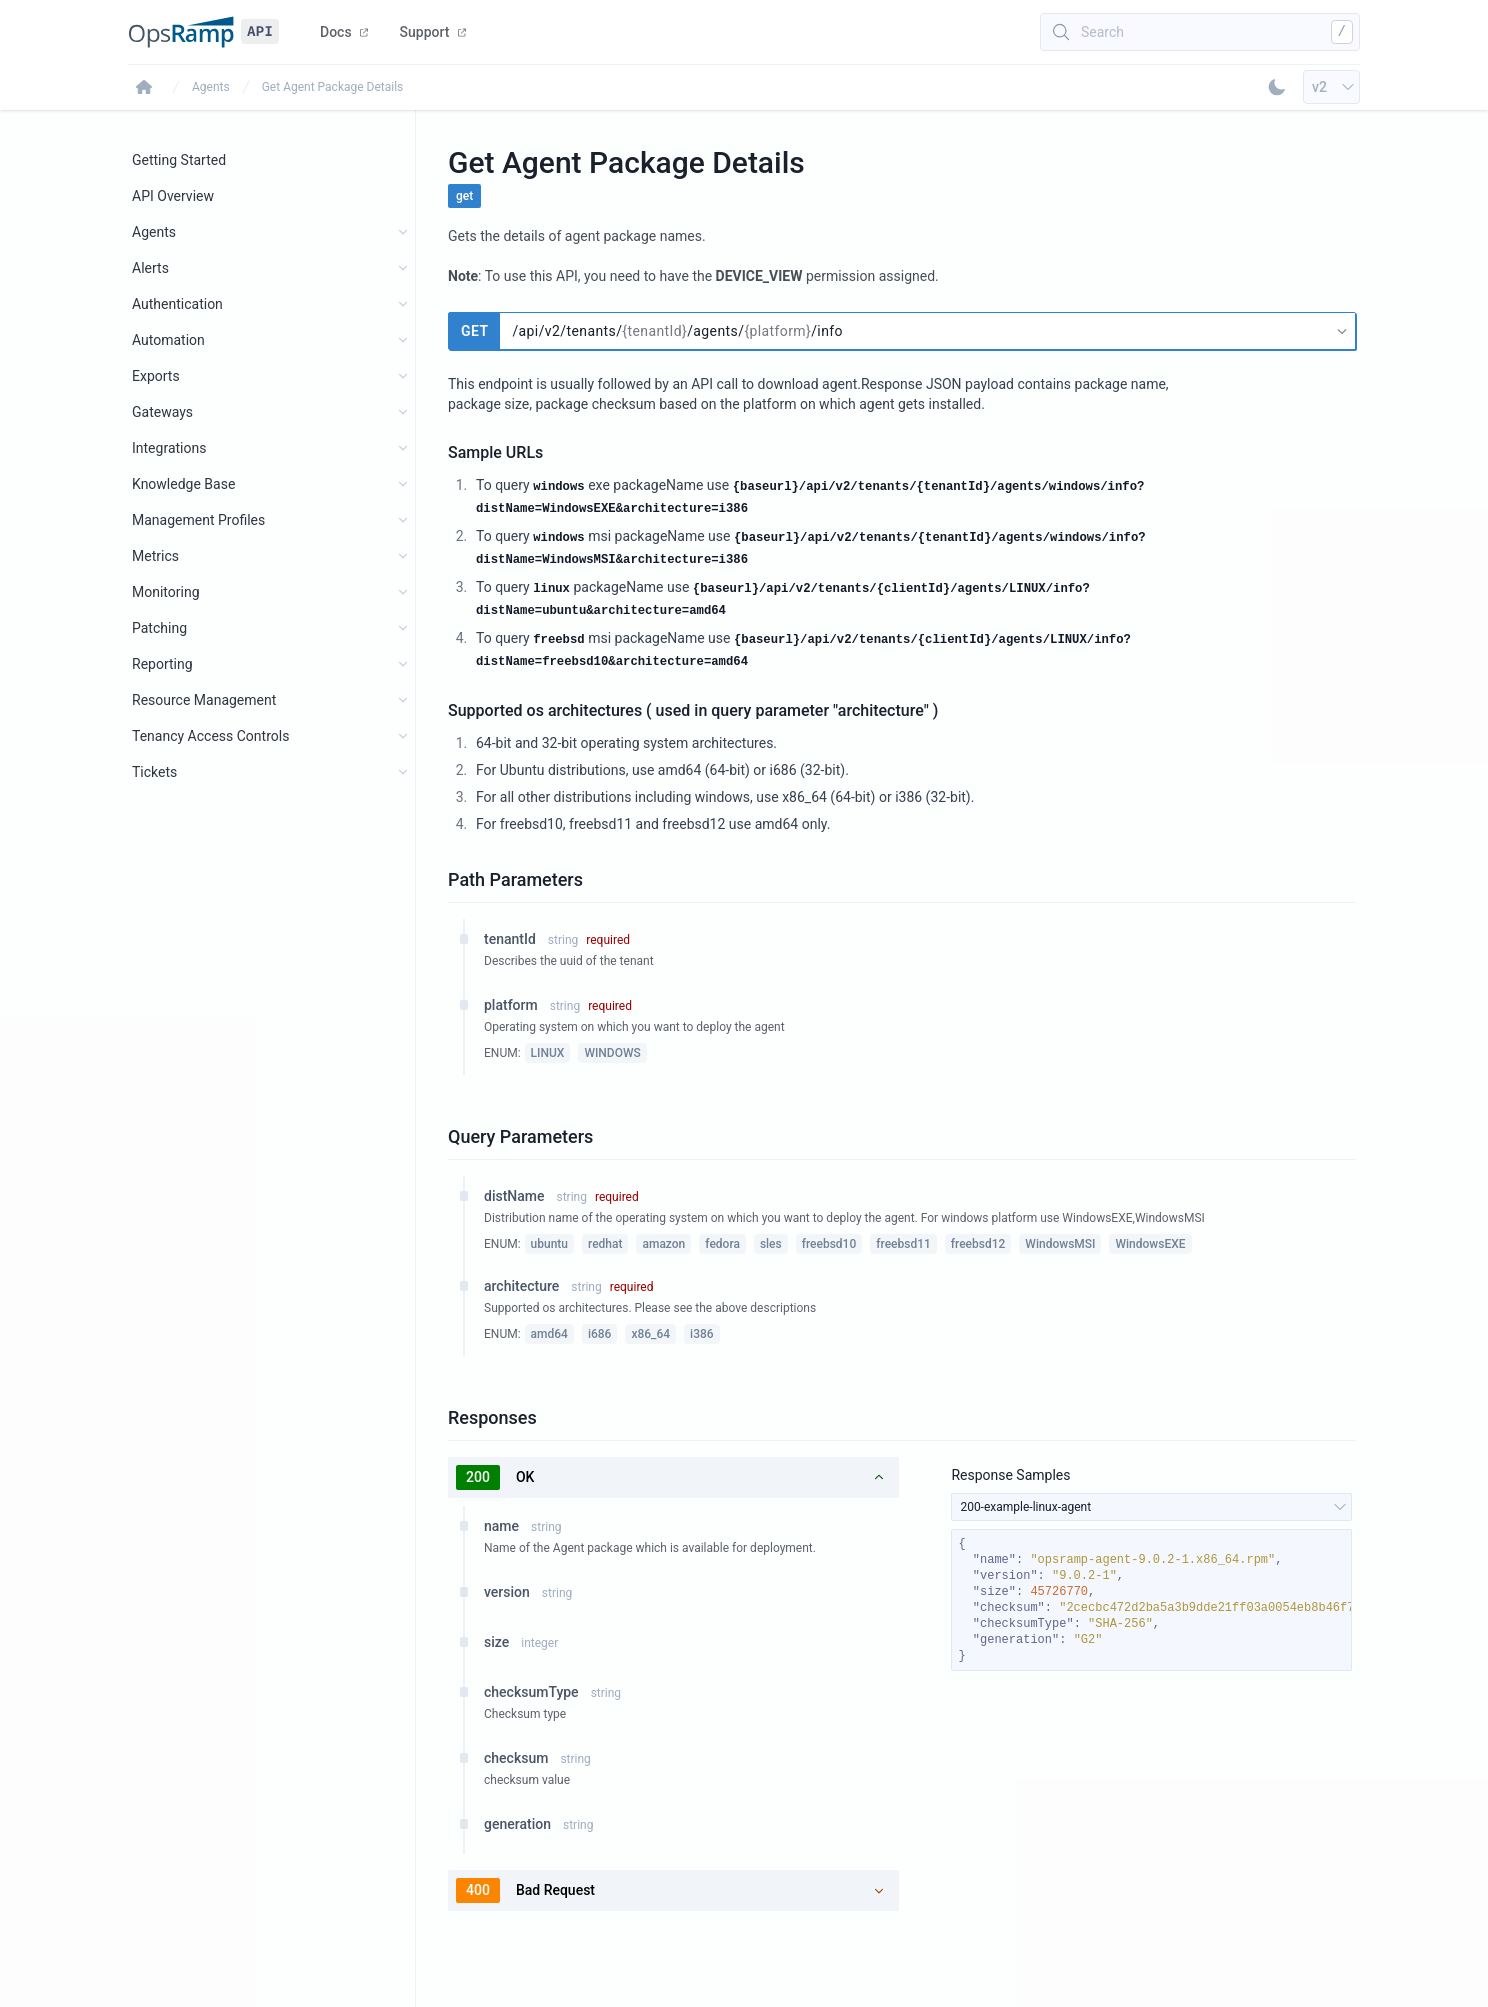  Describe the element at coordinates (464, 196) in the screenshot. I see `get` at that location.